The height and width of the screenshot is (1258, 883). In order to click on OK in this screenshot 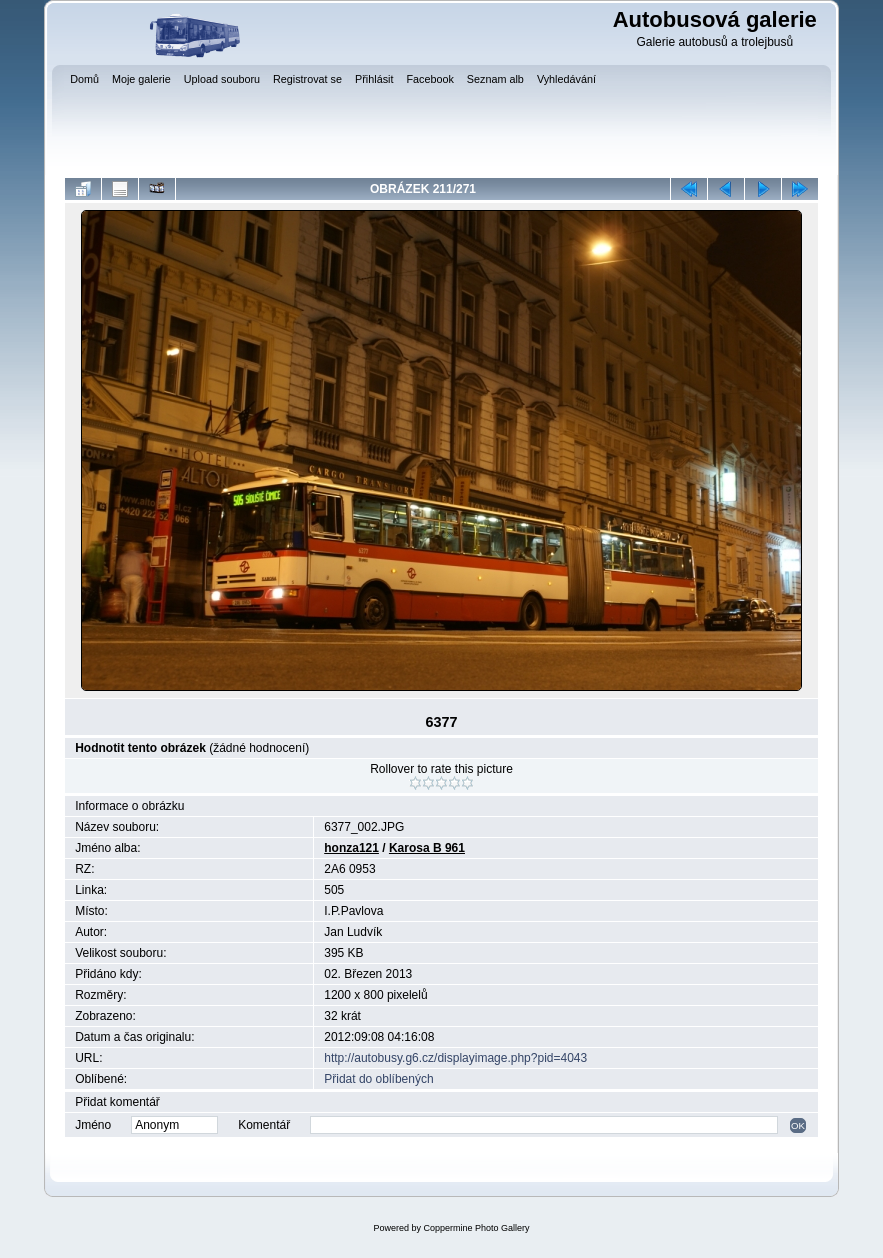, I will do `click(798, 1125)`.